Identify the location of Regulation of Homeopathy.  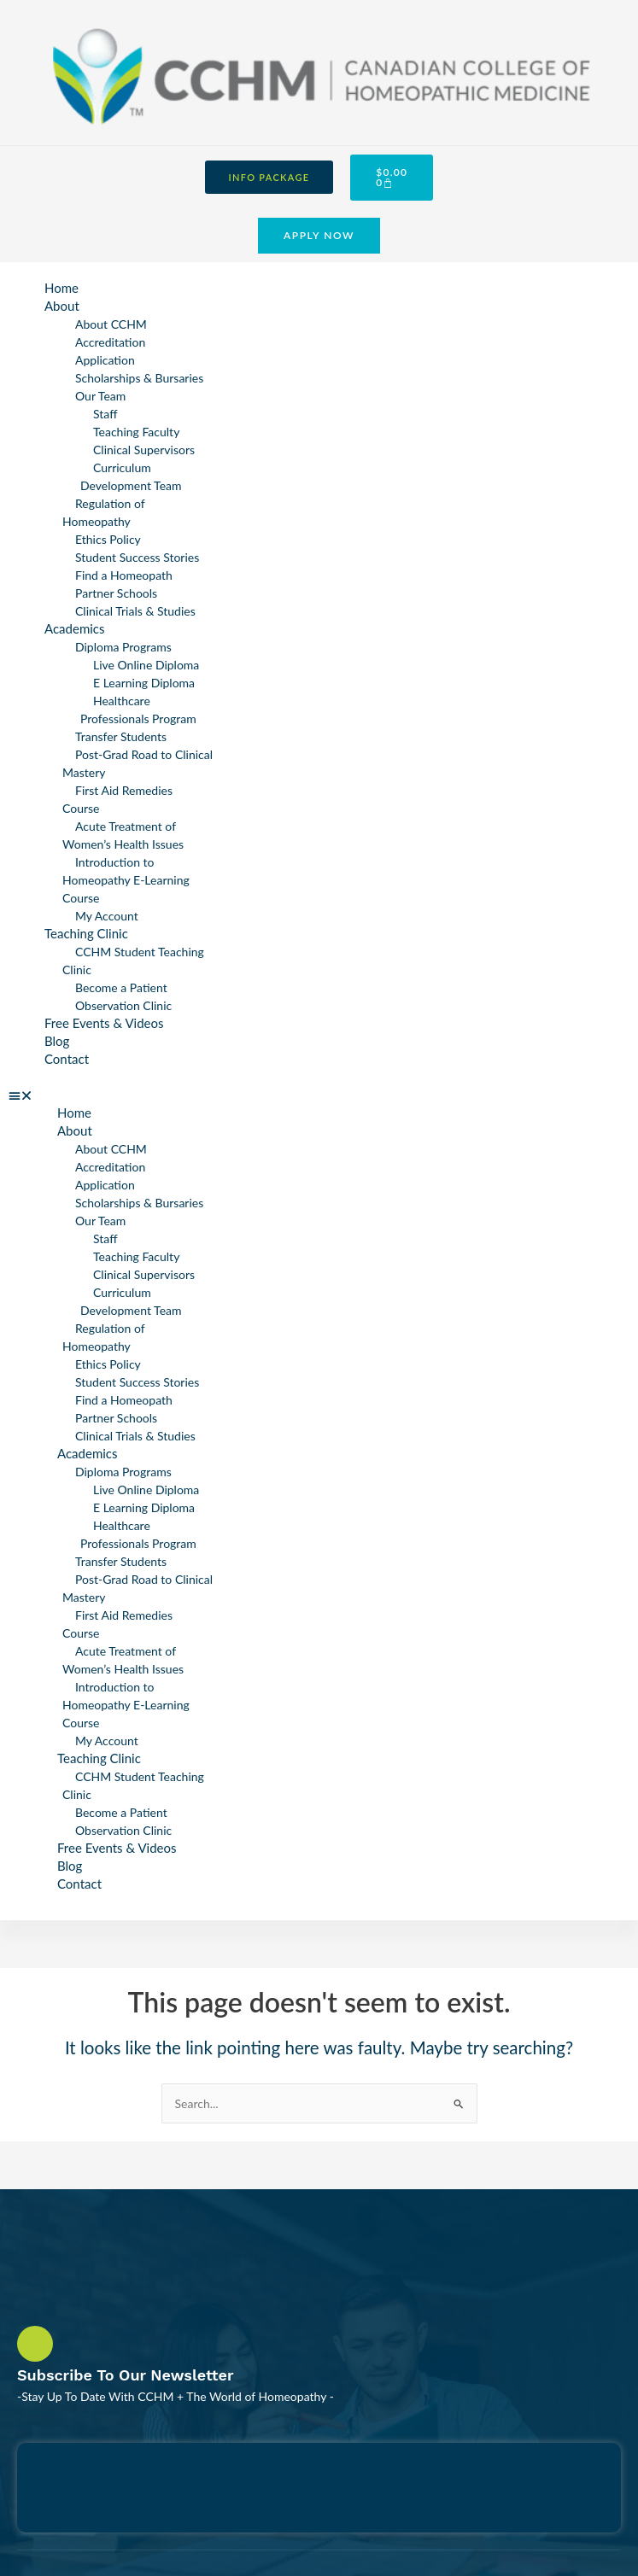
(103, 512).